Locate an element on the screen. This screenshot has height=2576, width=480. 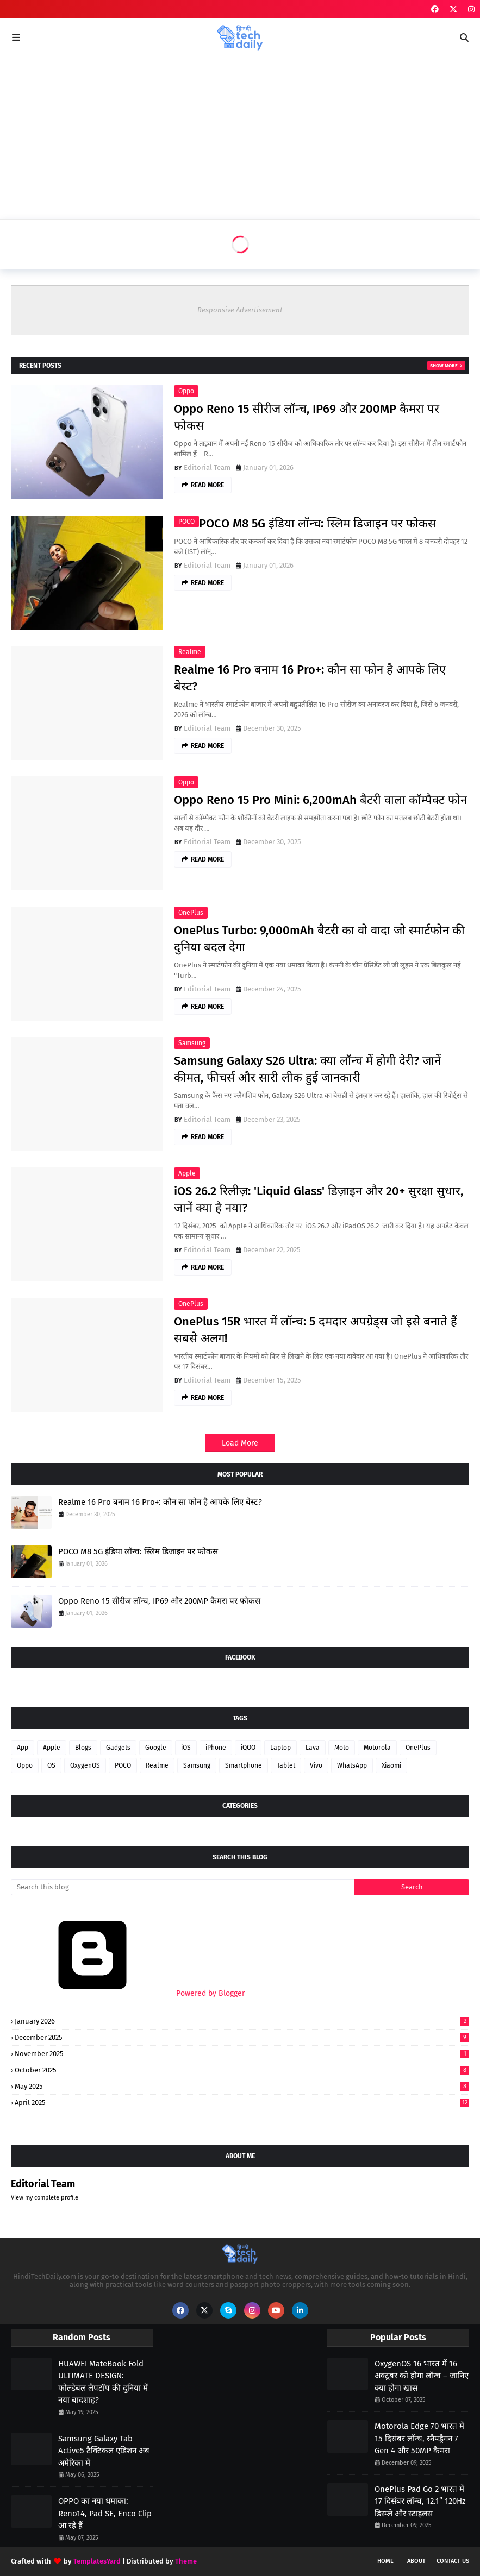
About is located at coordinates (416, 2561).